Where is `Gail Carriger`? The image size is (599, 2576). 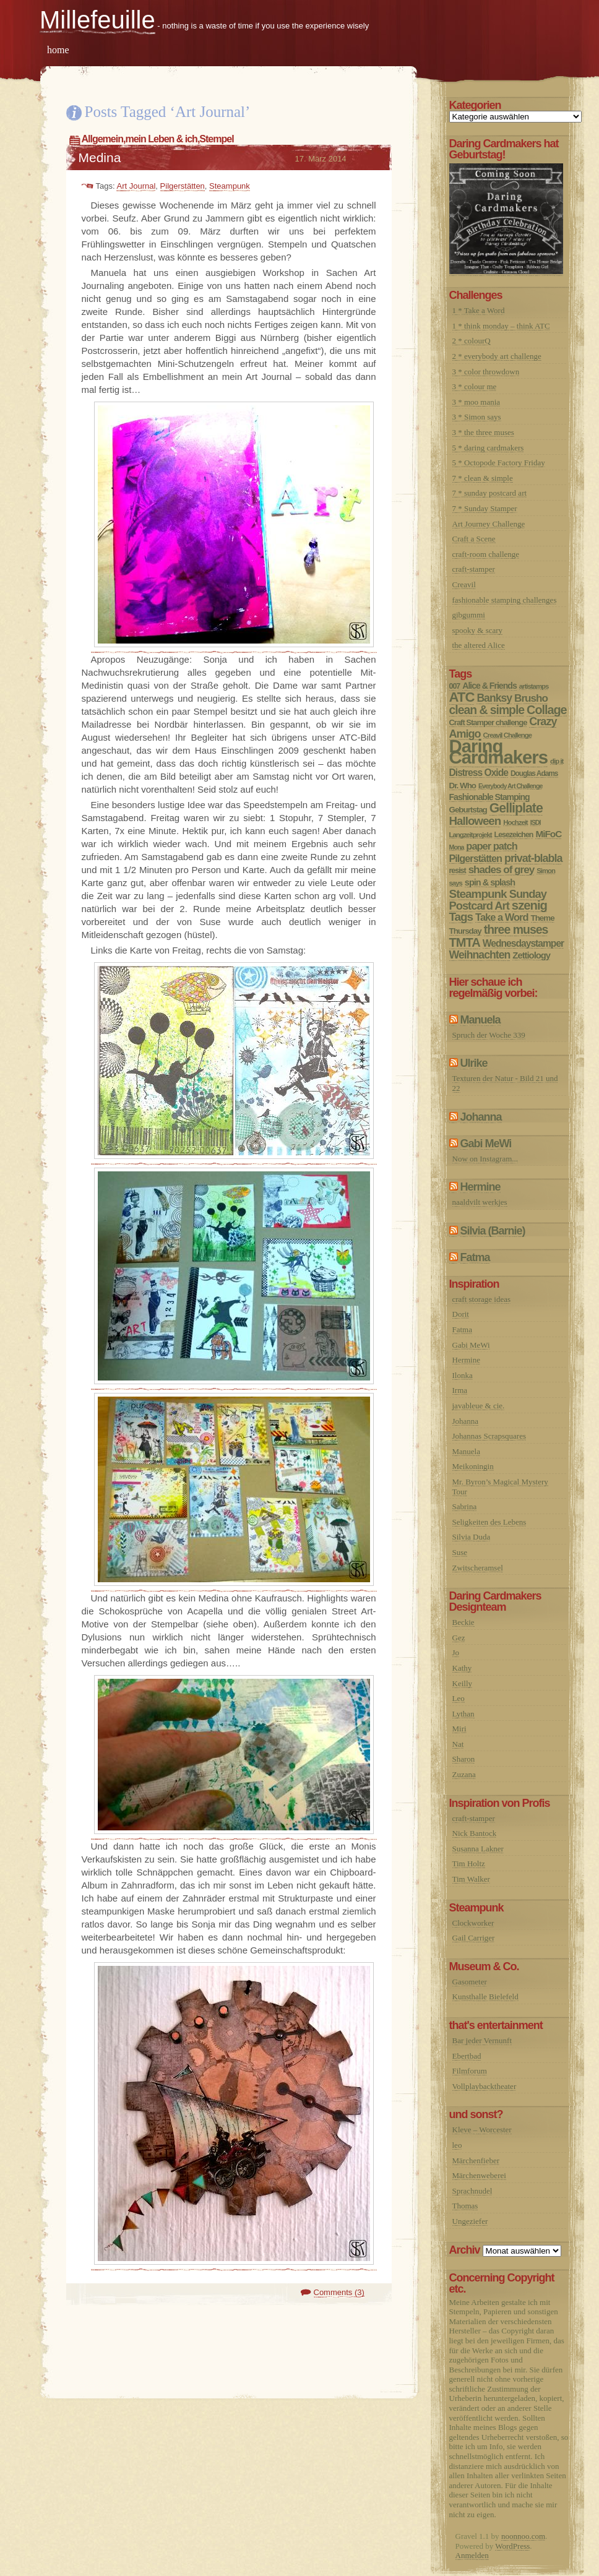
Gail Carriger is located at coordinates (473, 1937).